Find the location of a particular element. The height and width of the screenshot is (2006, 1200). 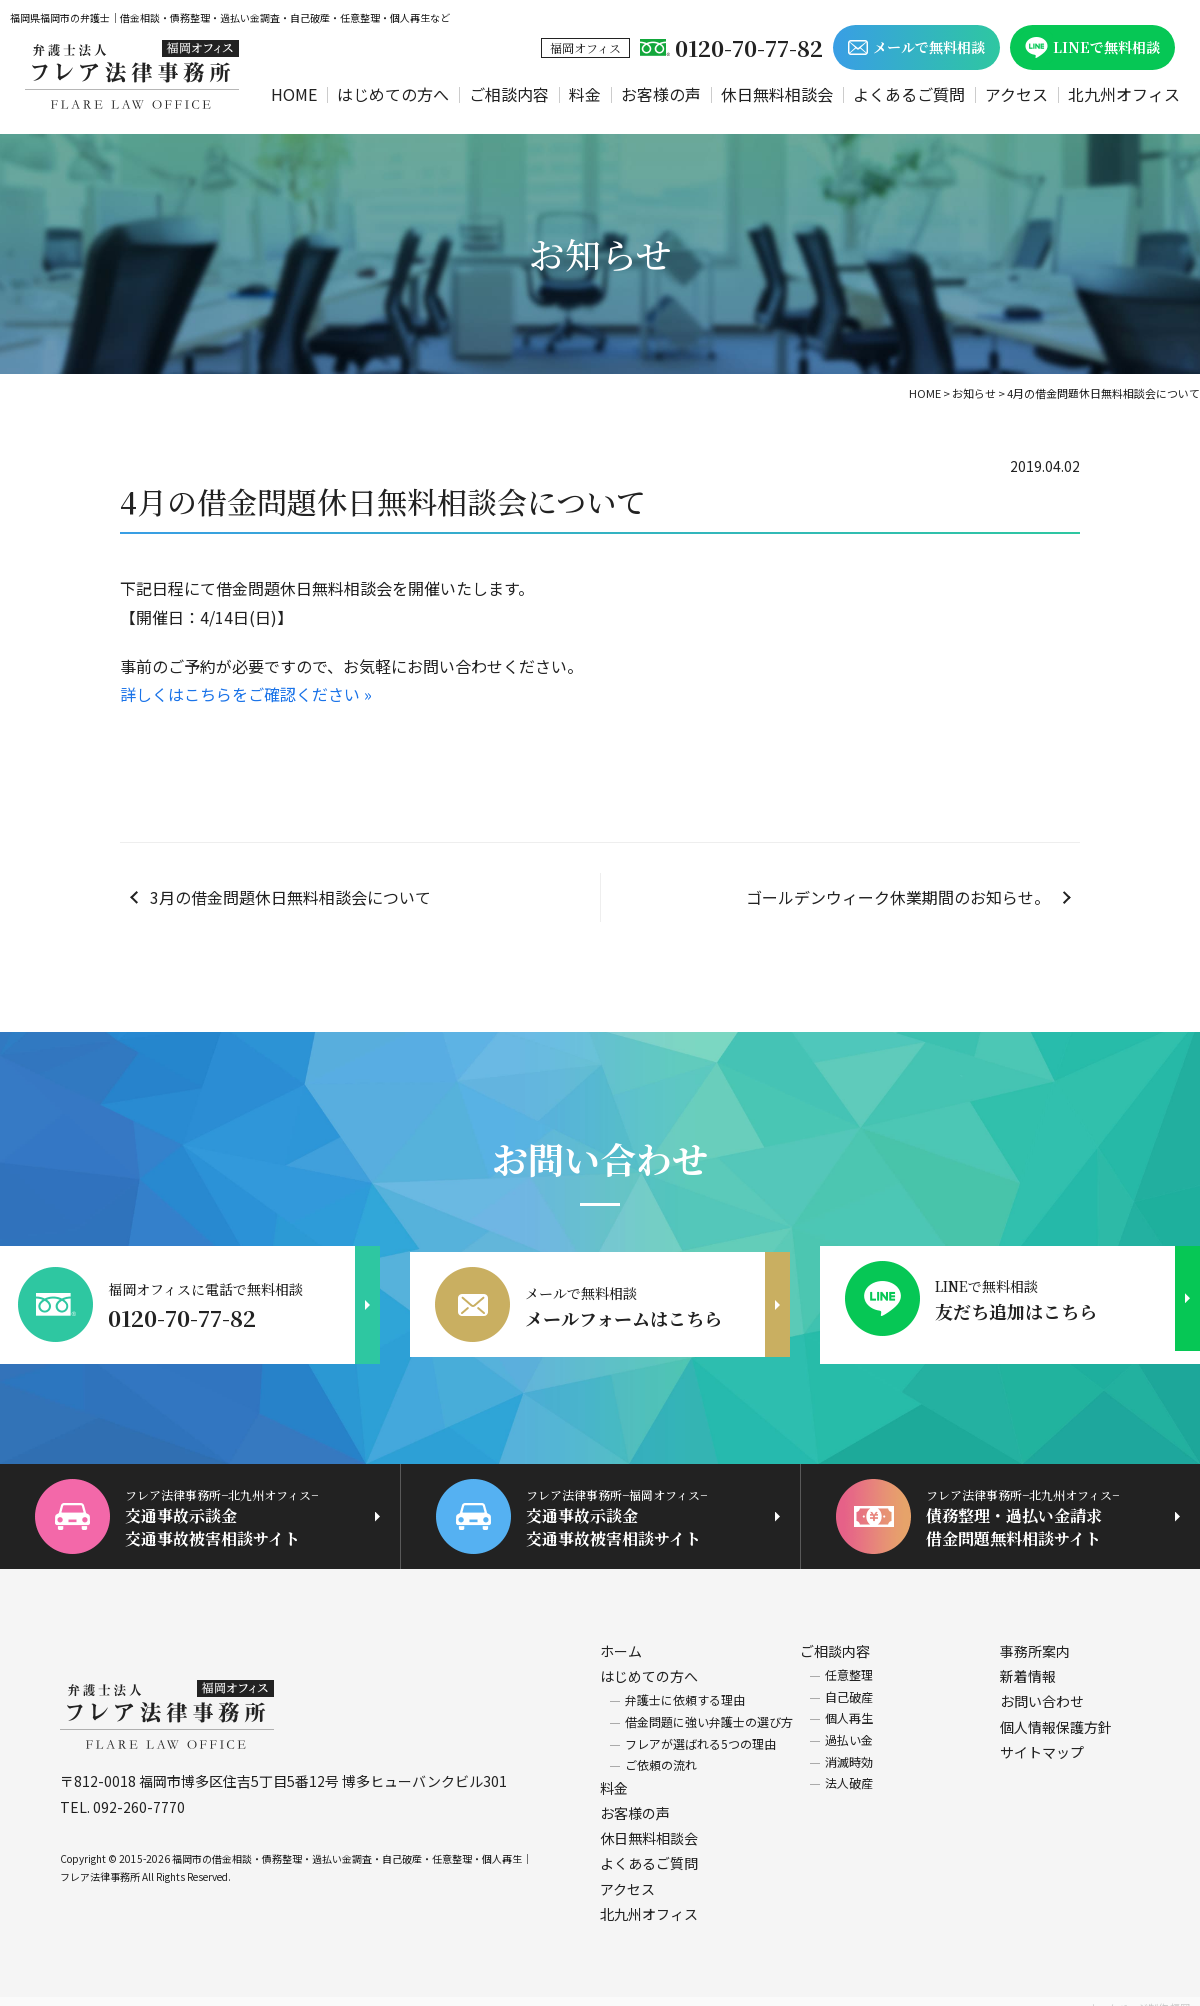

ゴールデンウィーク休業期間のお知らせ。 is located at coordinates (898, 897).